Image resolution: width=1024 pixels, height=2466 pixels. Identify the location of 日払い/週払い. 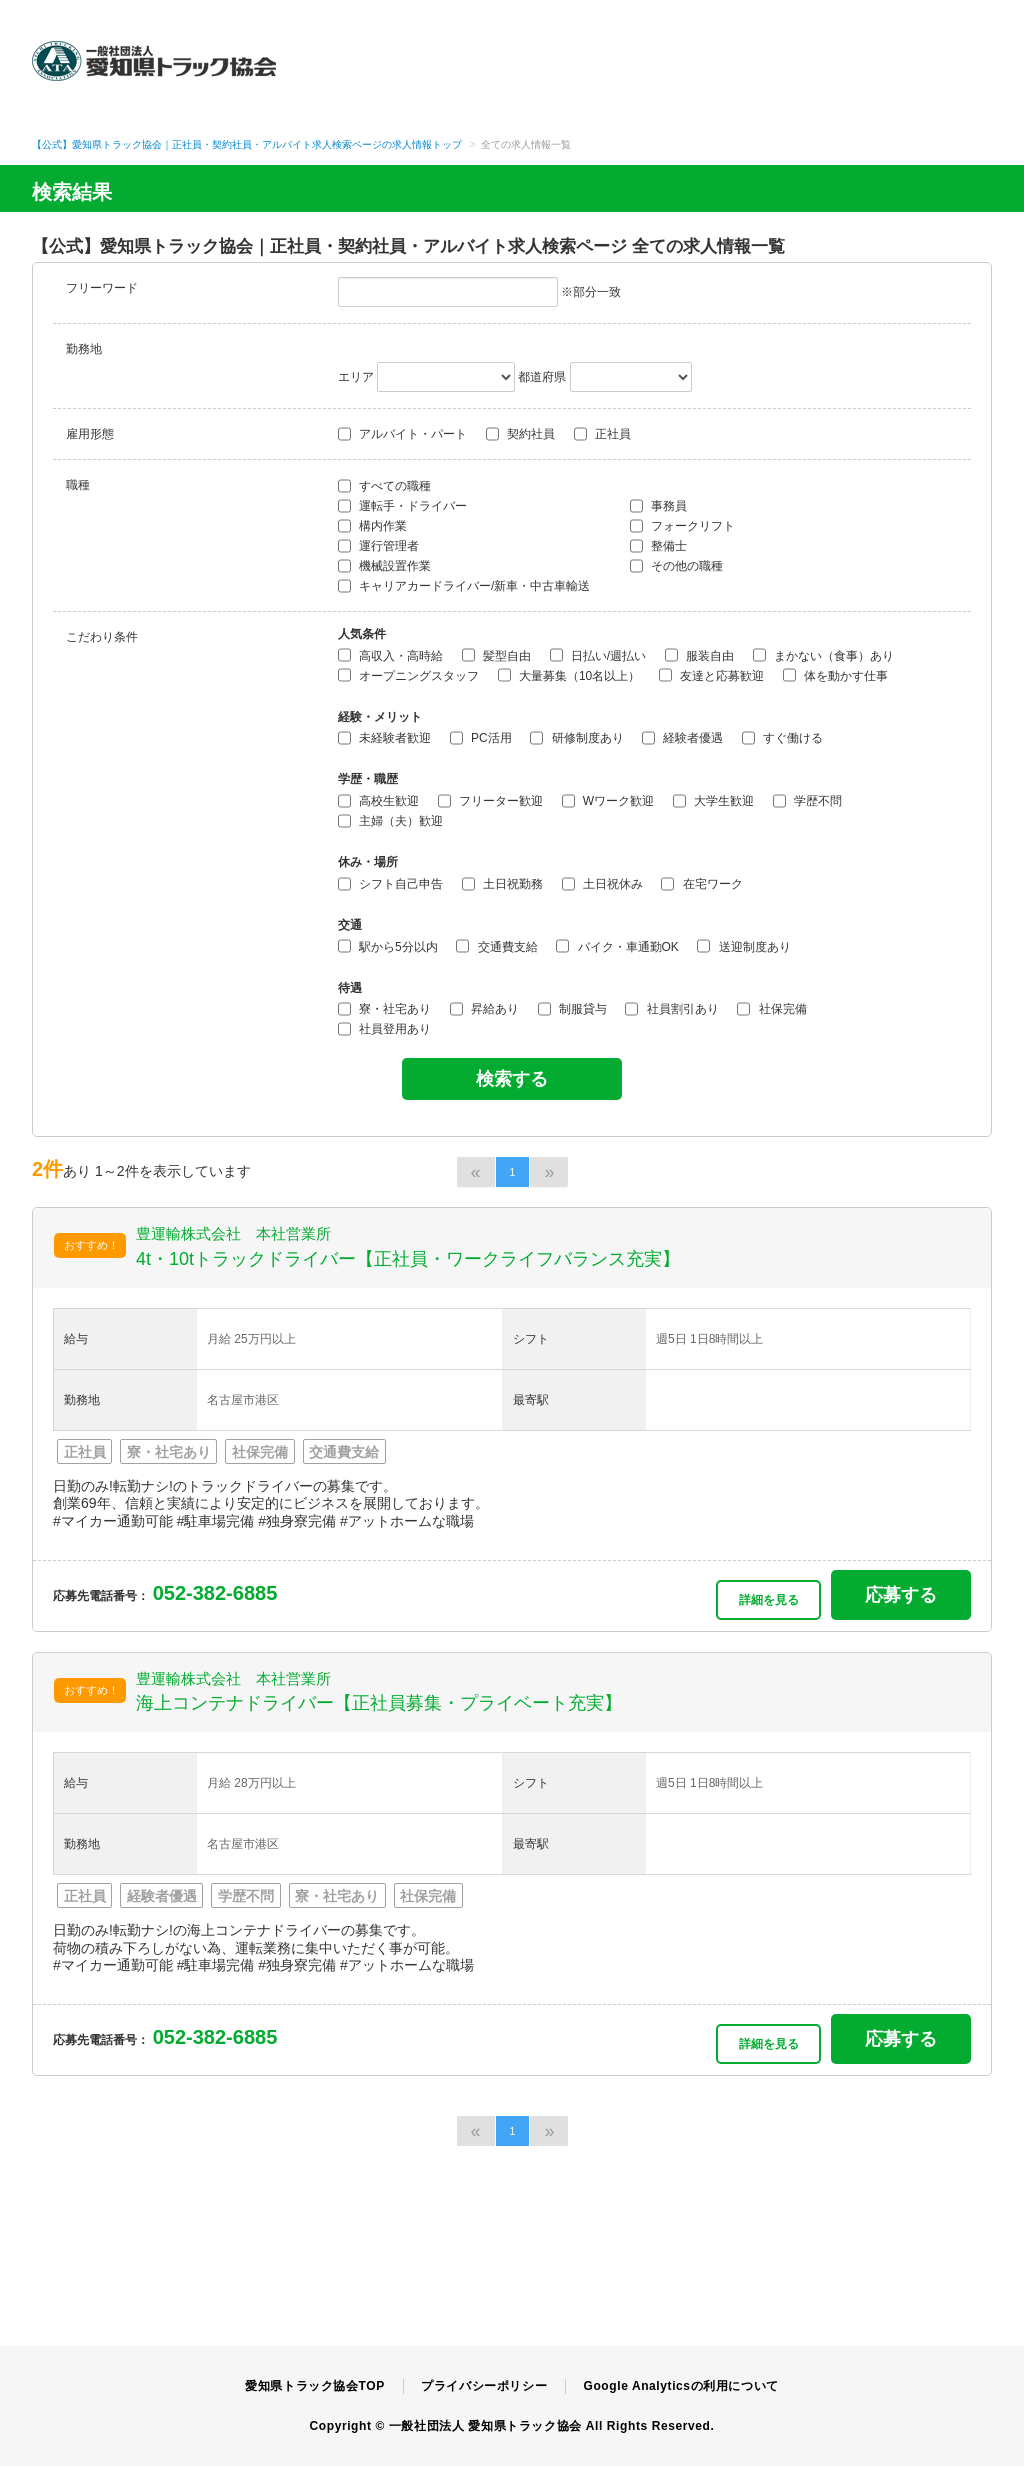
(598, 655).